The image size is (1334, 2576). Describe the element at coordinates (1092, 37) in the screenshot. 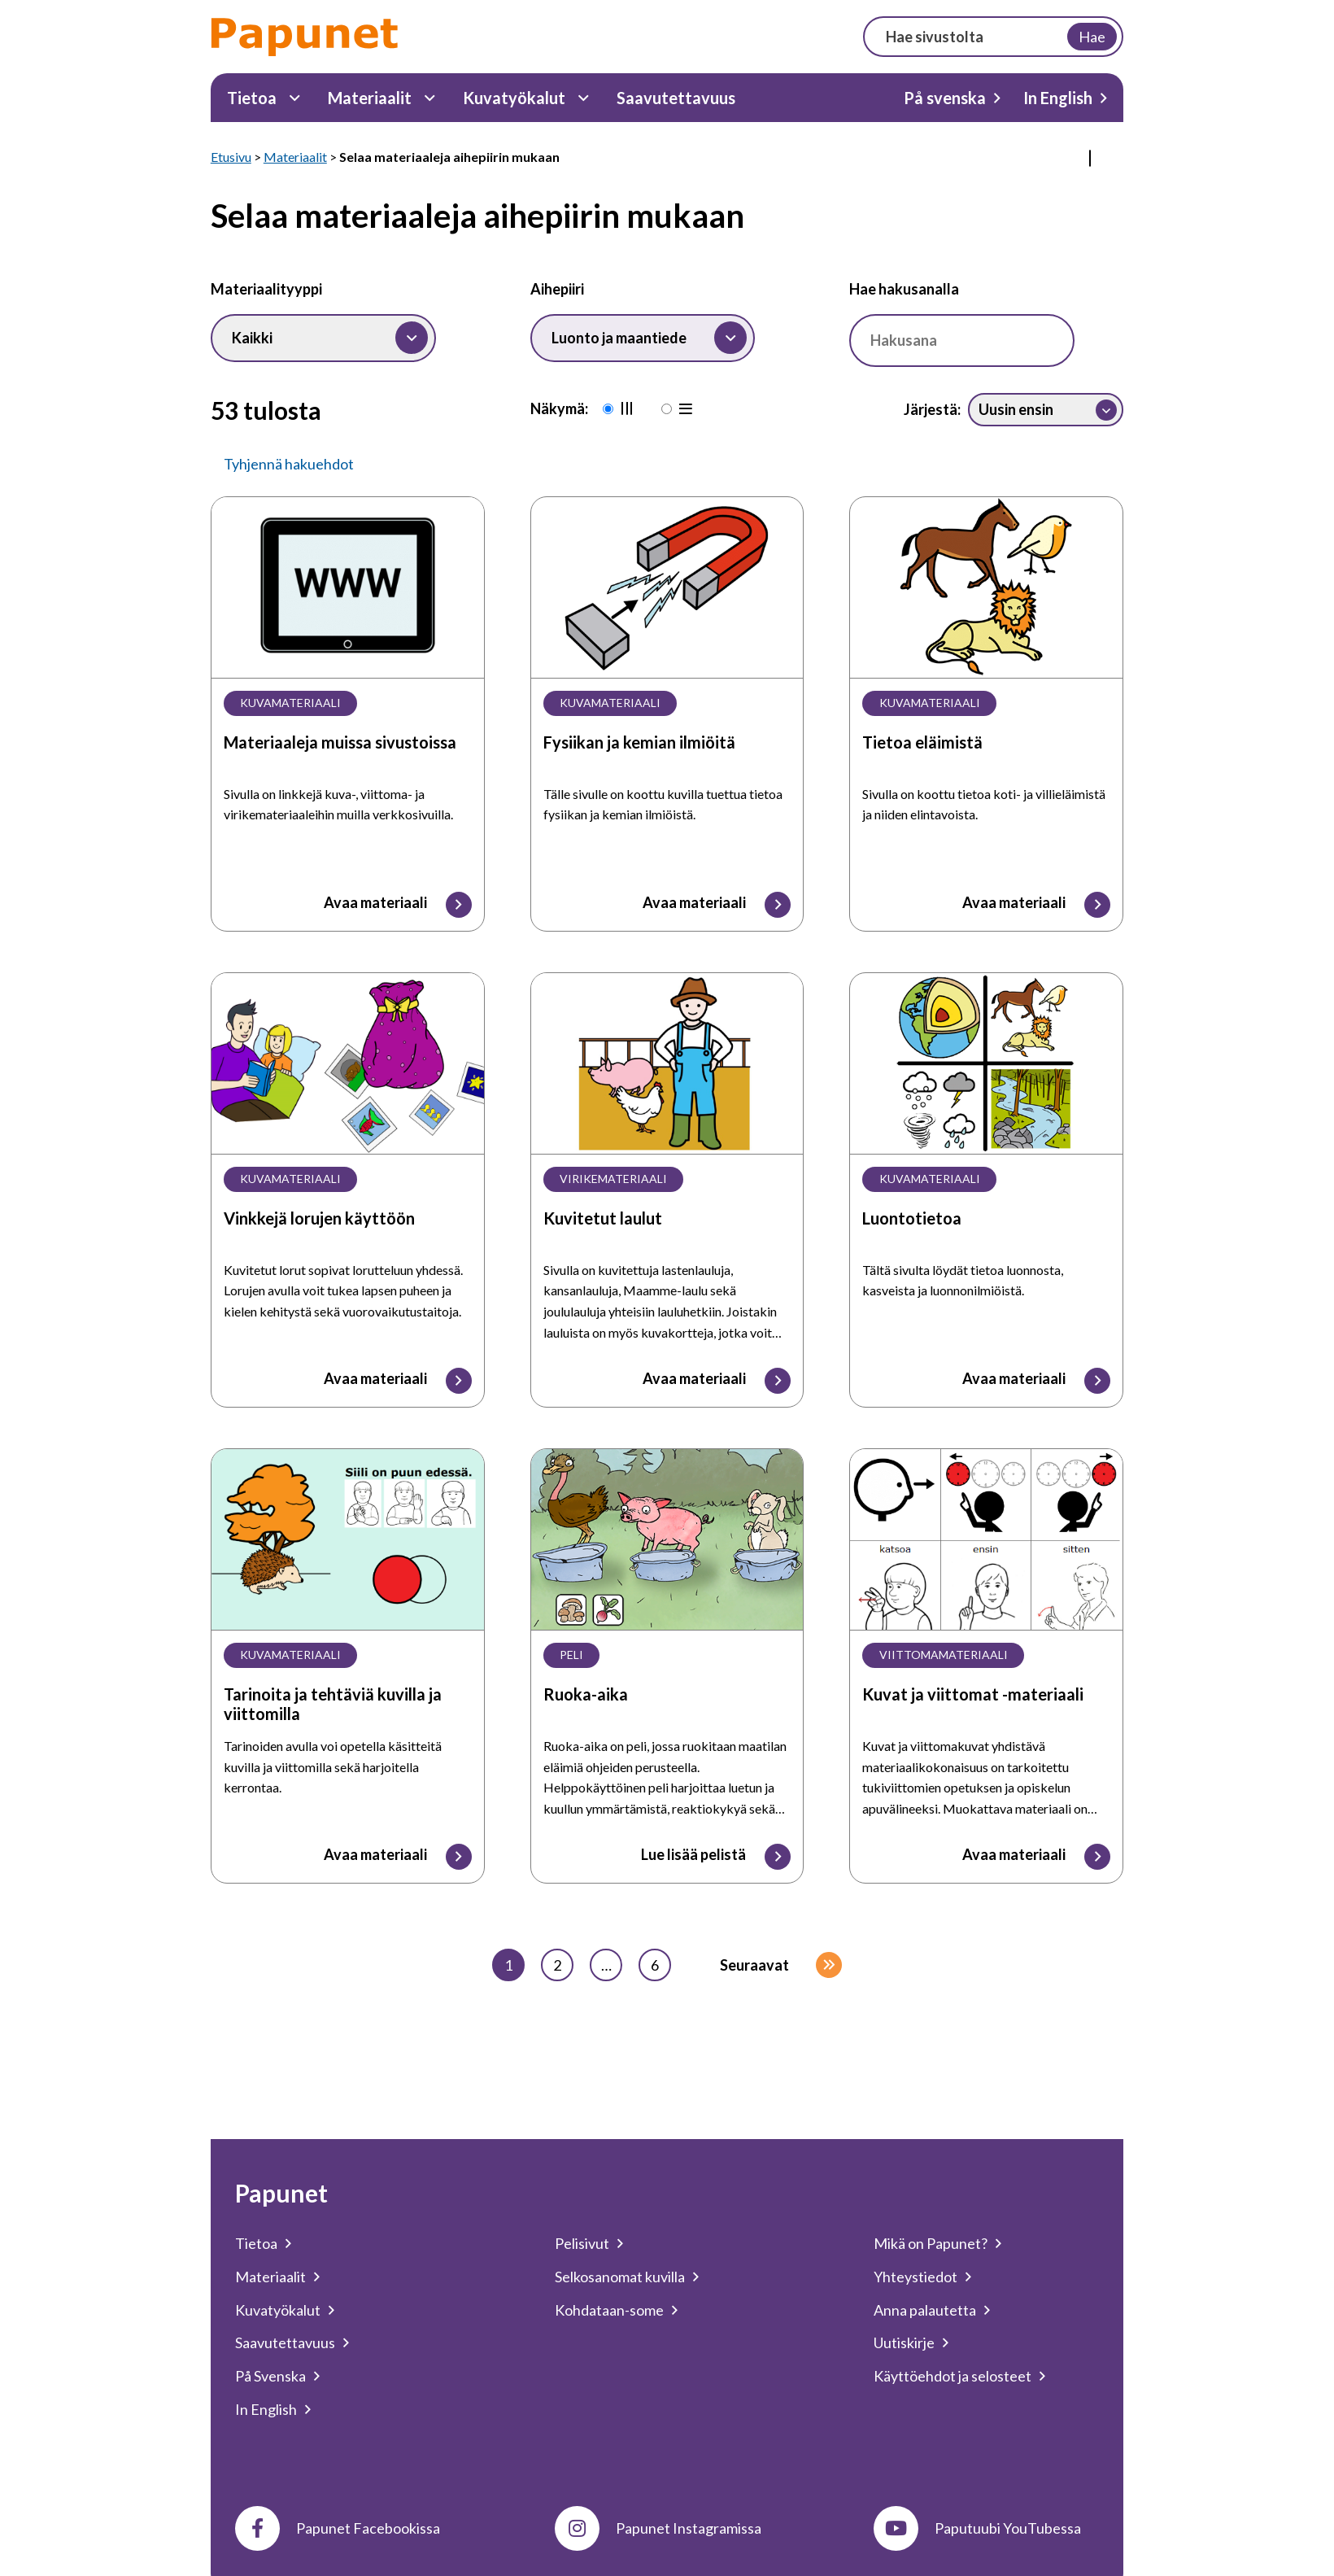

I see `Hae` at that location.